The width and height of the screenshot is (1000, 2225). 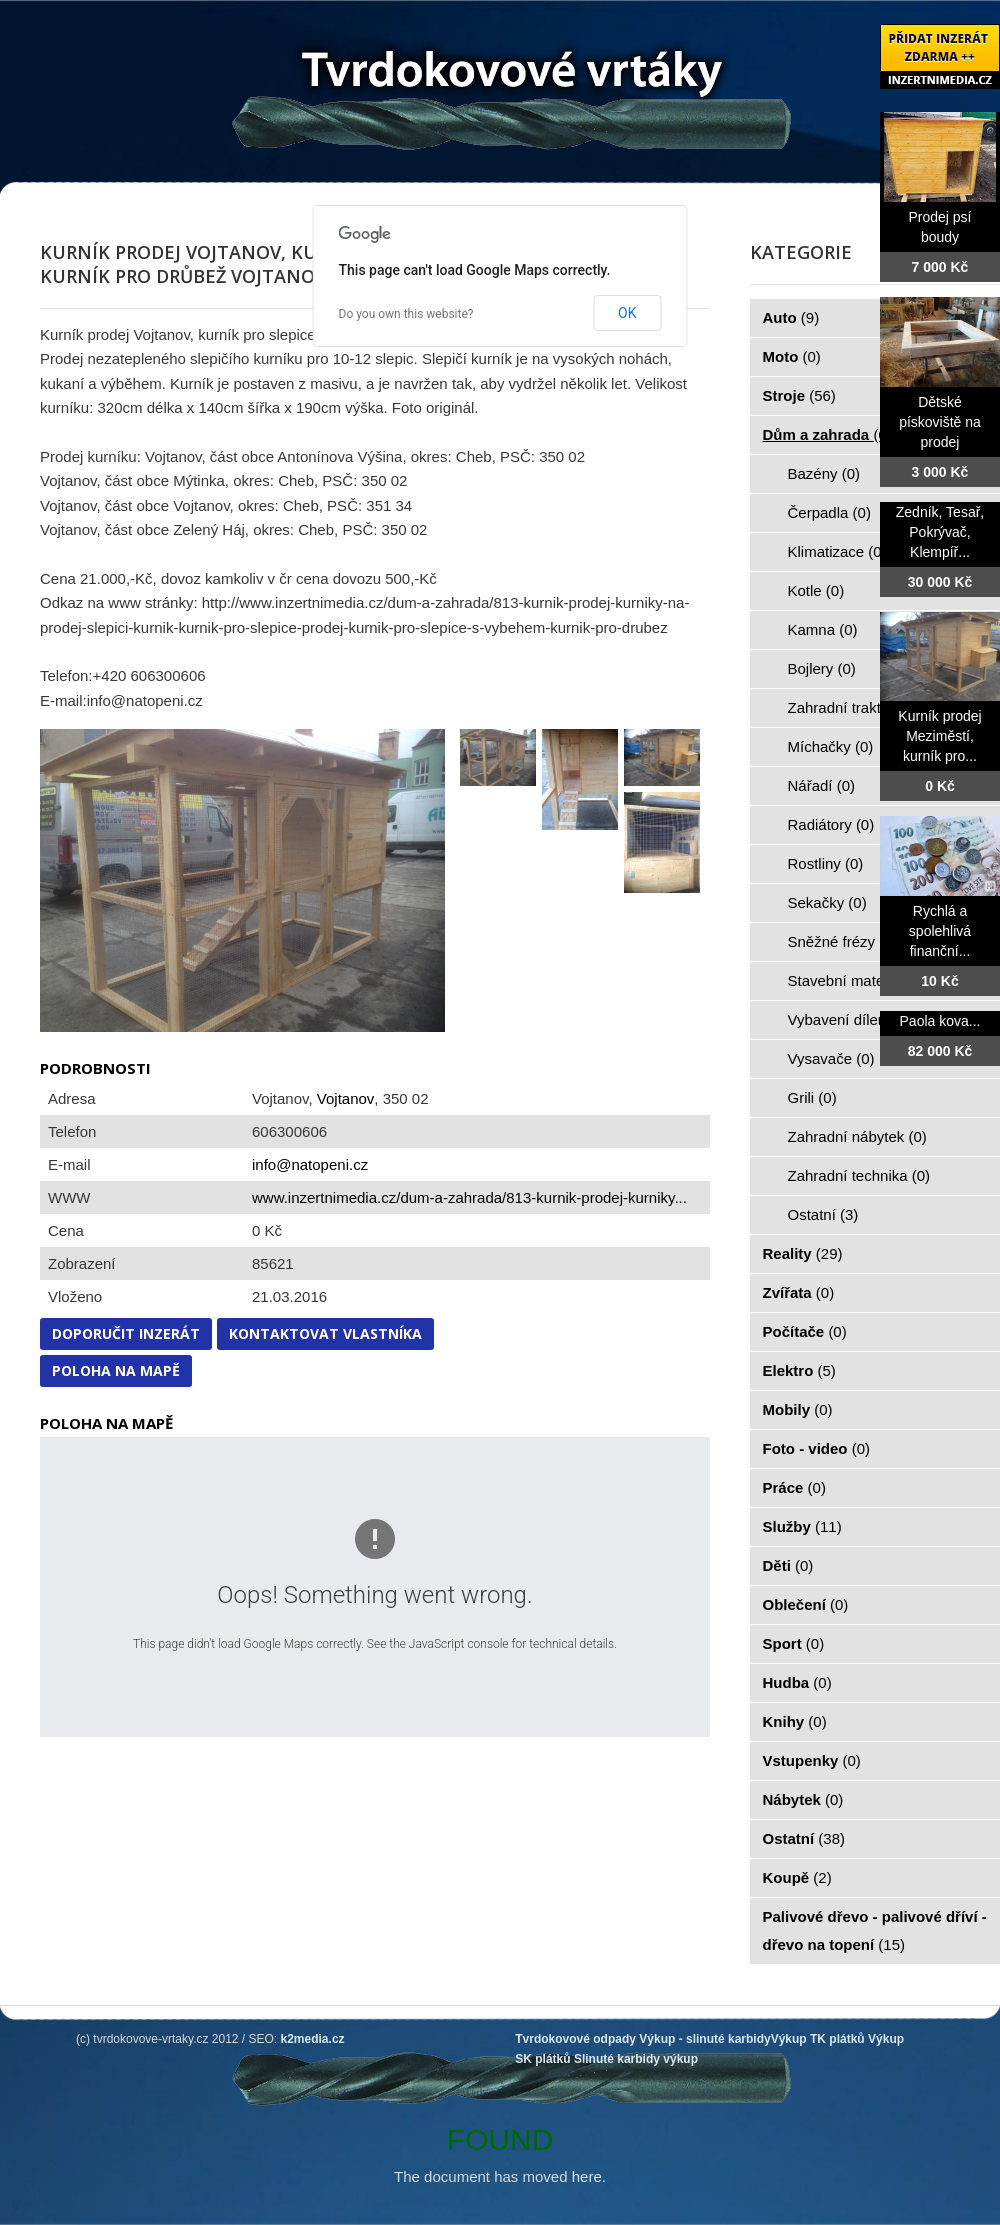 What do you see at coordinates (636, 2059) in the screenshot?
I see `Slinuté karbidy výkup` at bounding box center [636, 2059].